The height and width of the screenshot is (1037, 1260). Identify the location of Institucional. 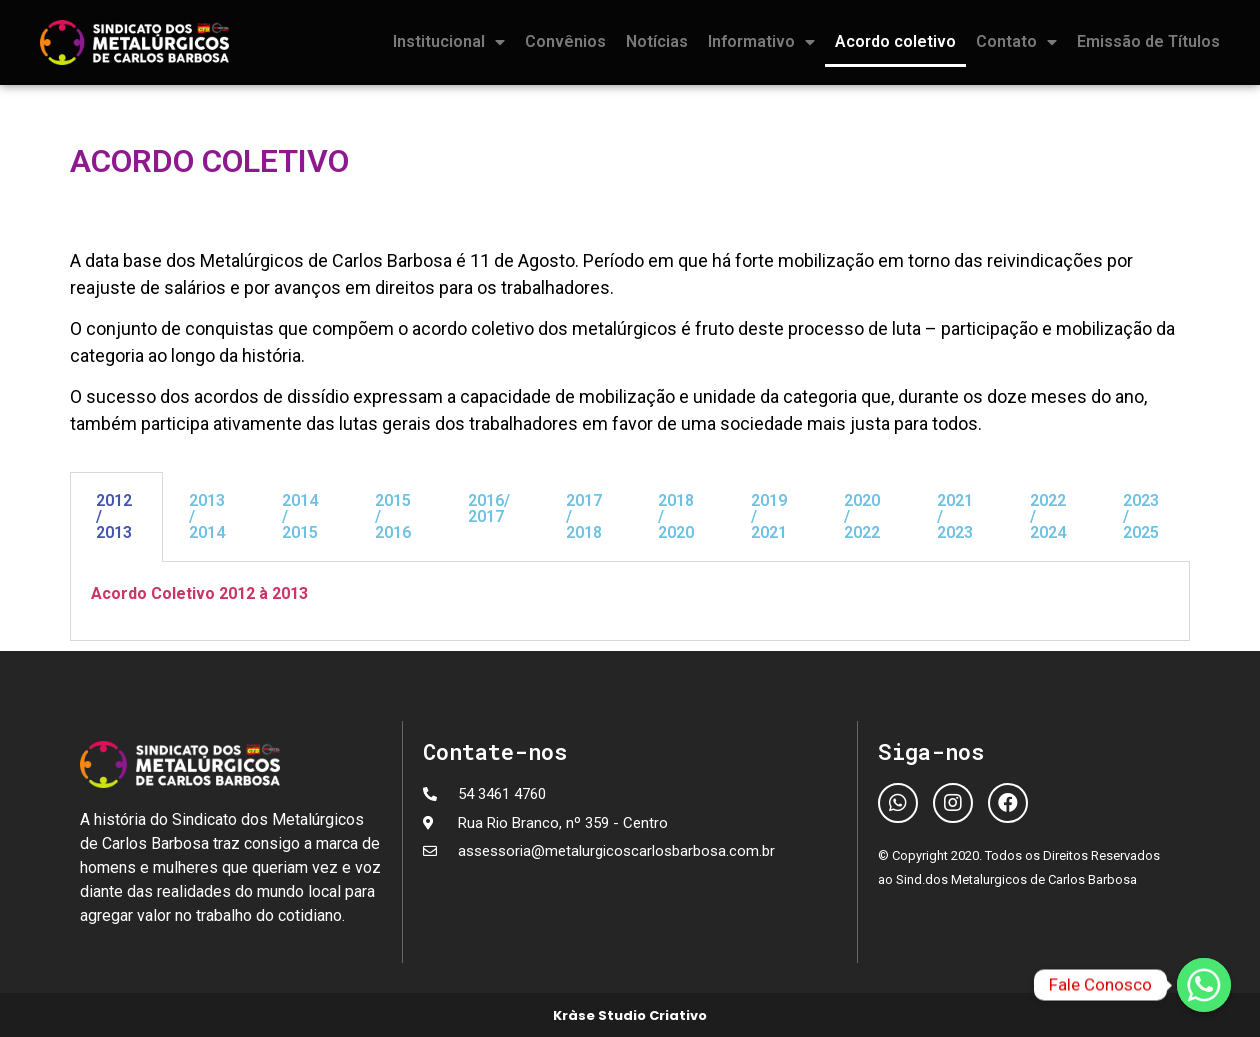
(449, 42).